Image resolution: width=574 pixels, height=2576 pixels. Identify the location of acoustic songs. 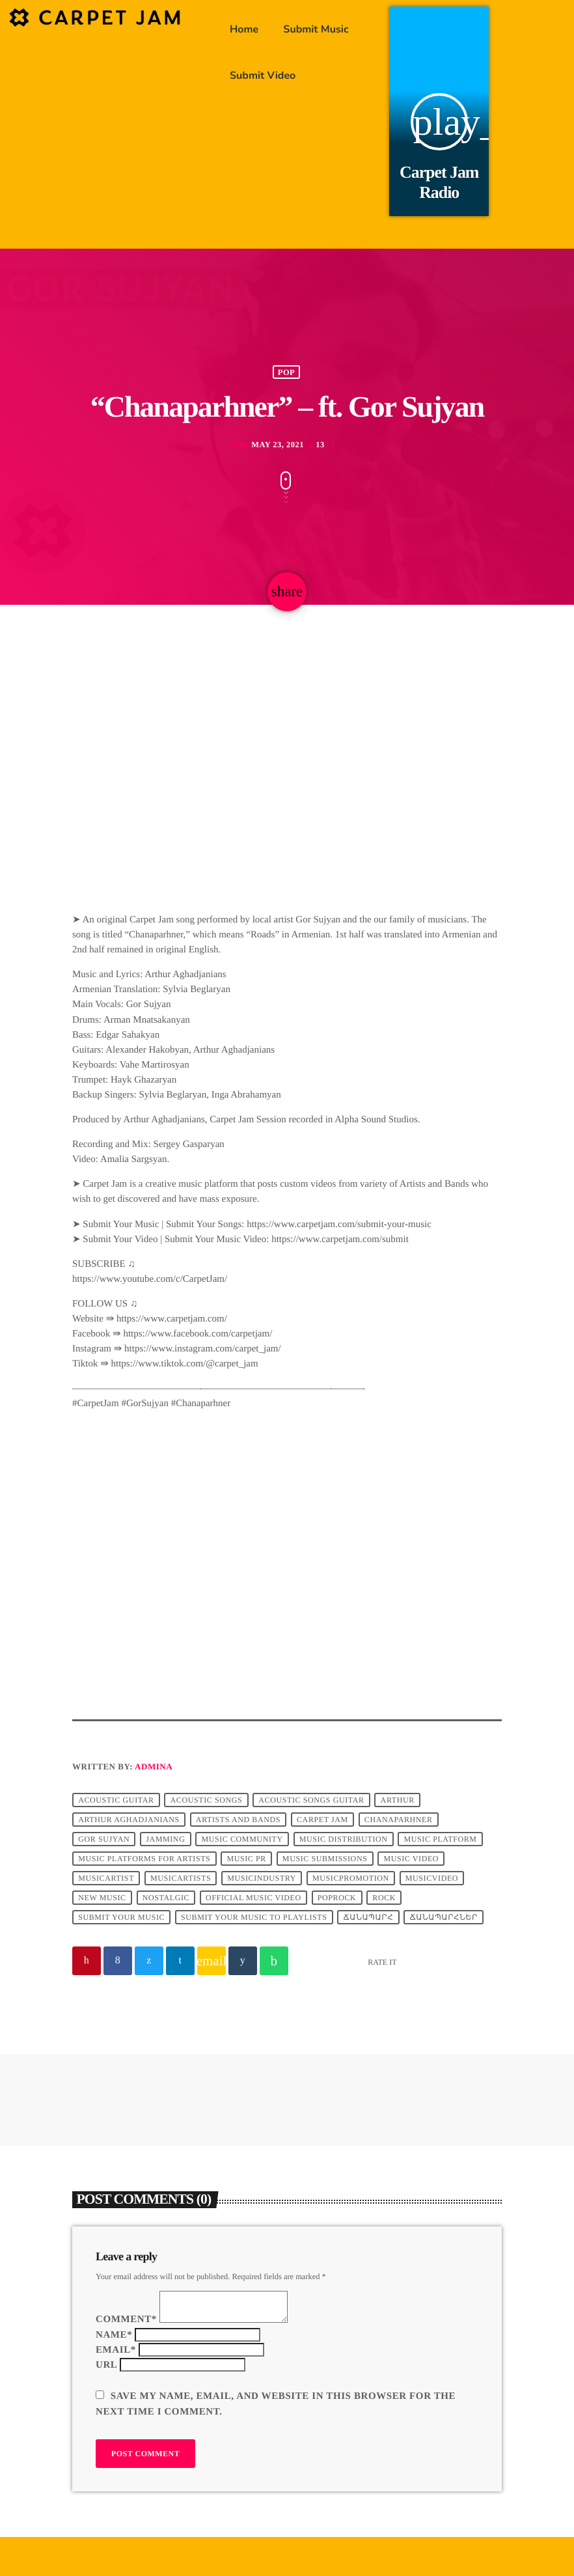
(207, 1800).